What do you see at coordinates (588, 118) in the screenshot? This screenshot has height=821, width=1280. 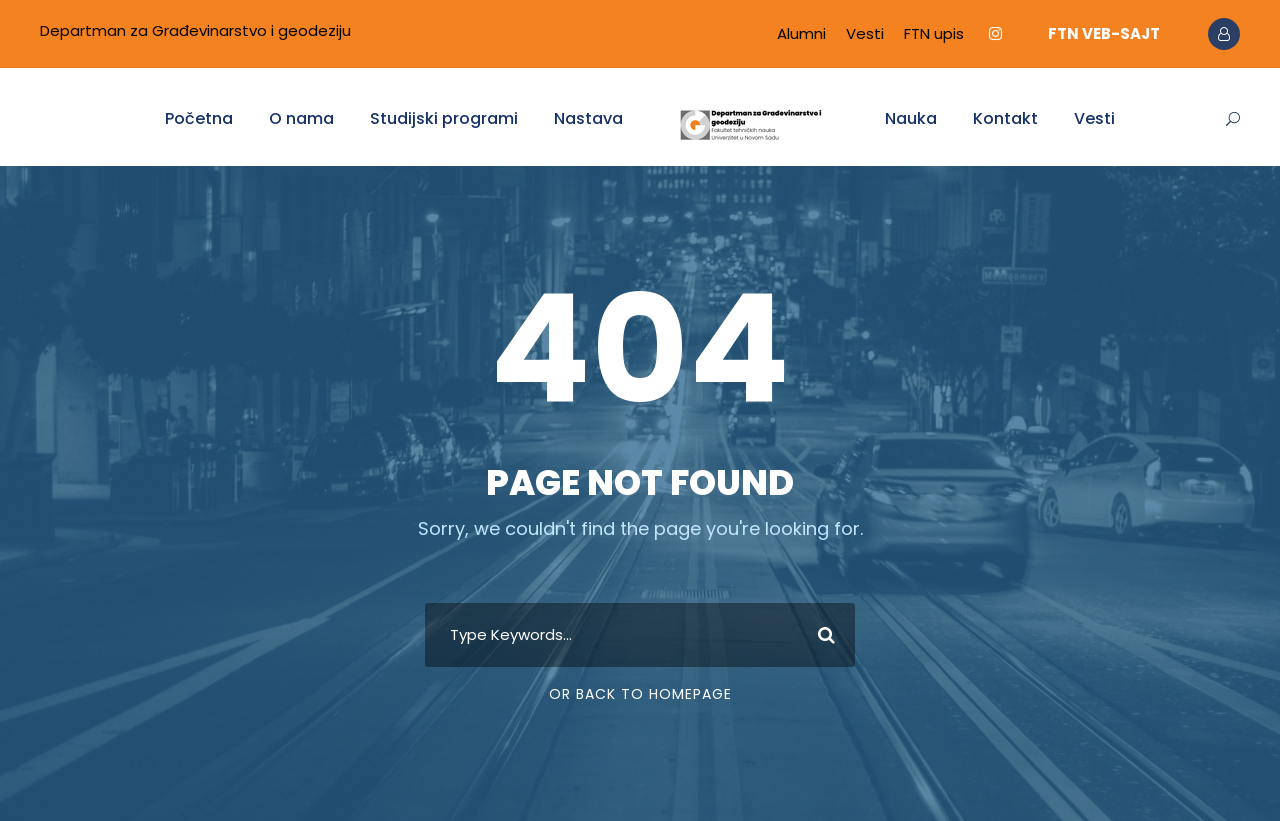 I see `Nastava` at bounding box center [588, 118].